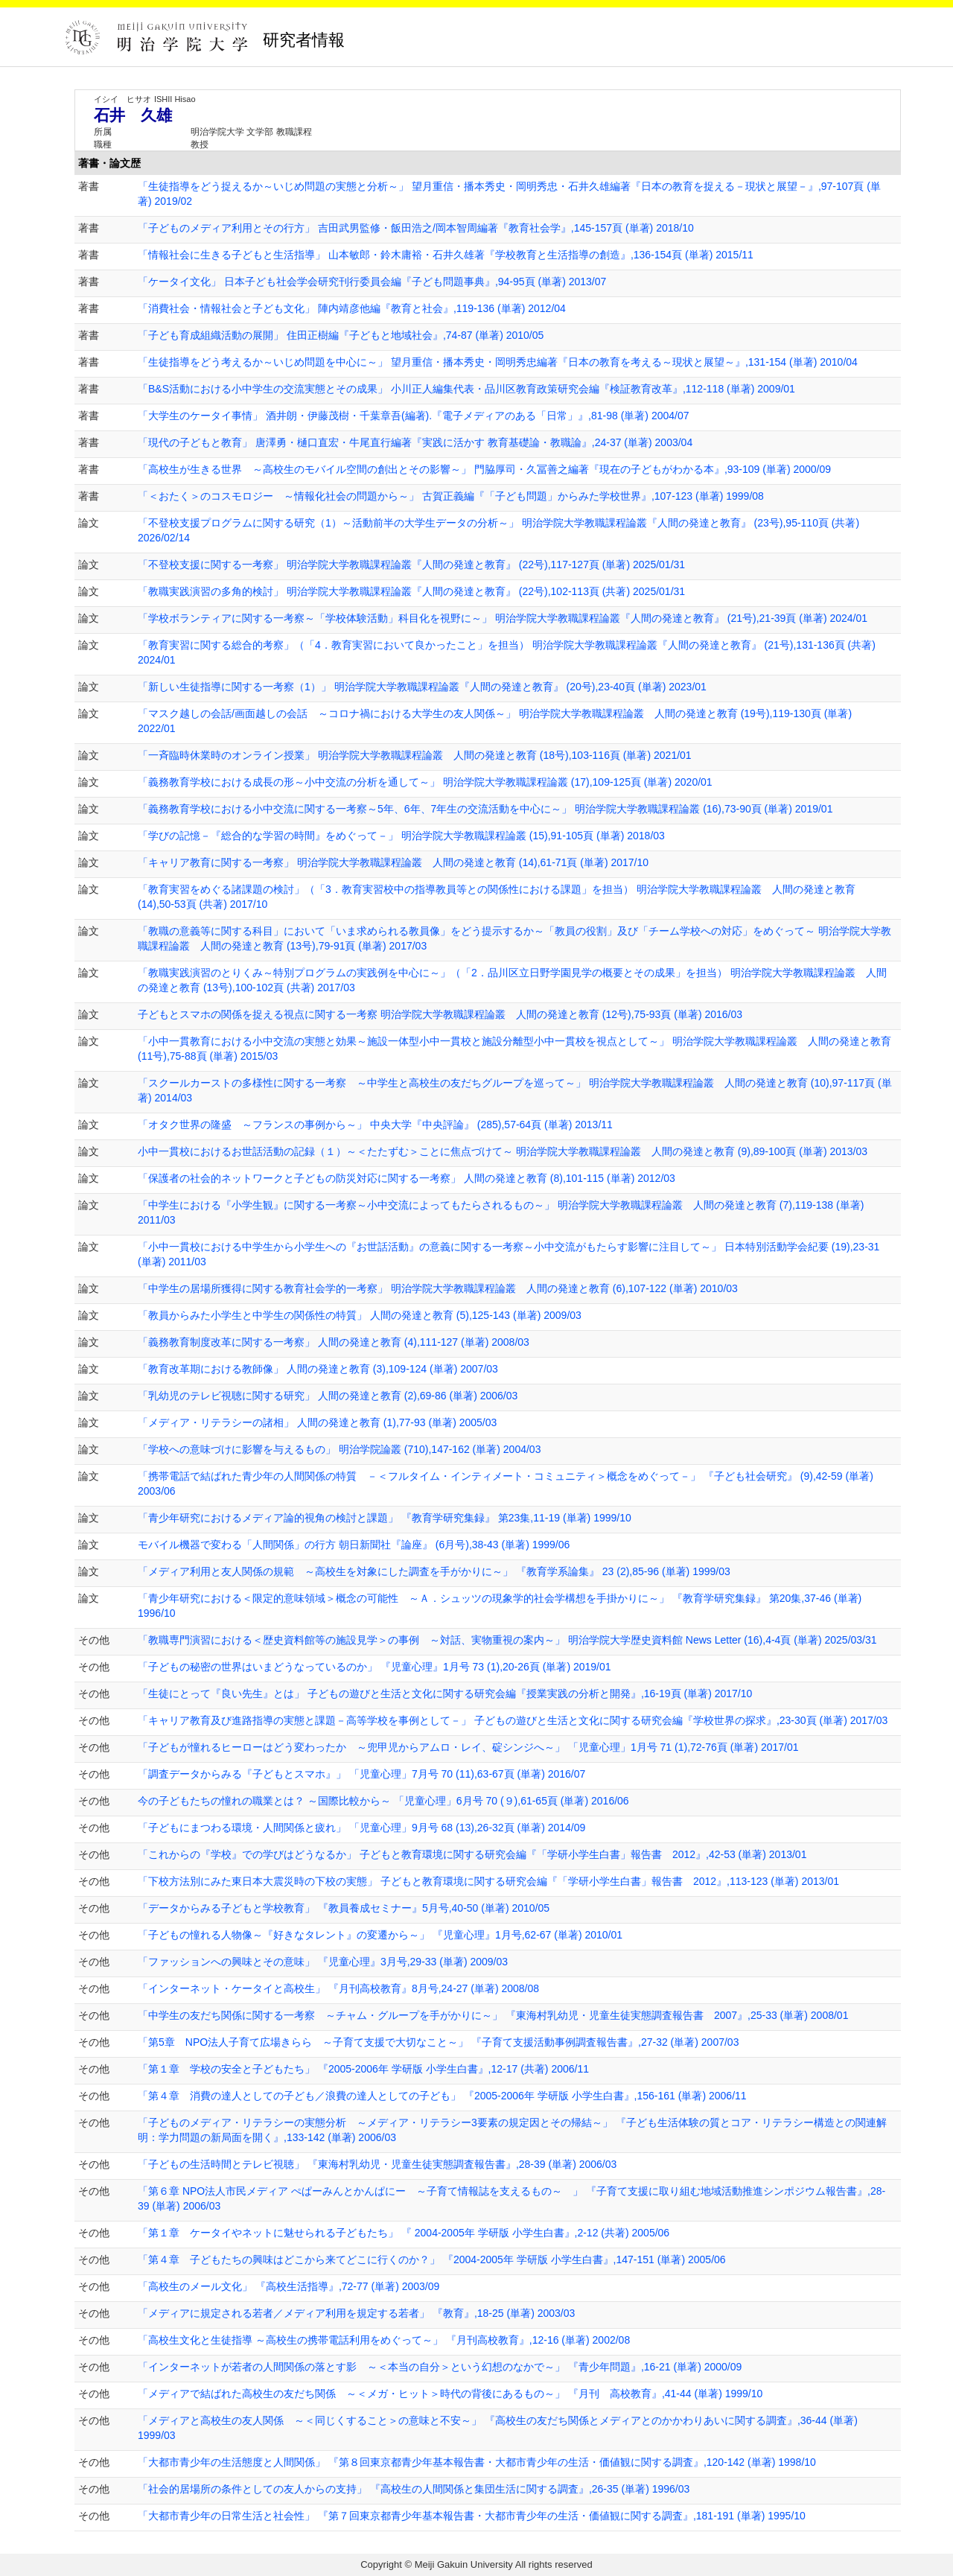 The height and width of the screenshot is (2576, 953). What do you see at coordinates (507, 1640) in the screenshot?
I see `「教職専門演習における＜歴史資料館等の施設見学＞の事例 ～対話、実物重視の案内～」 明治学院大学歴史資料館 News Letter (16),4-4頁 (単著) 2025/03/31` at bounding box center [507, 1640].